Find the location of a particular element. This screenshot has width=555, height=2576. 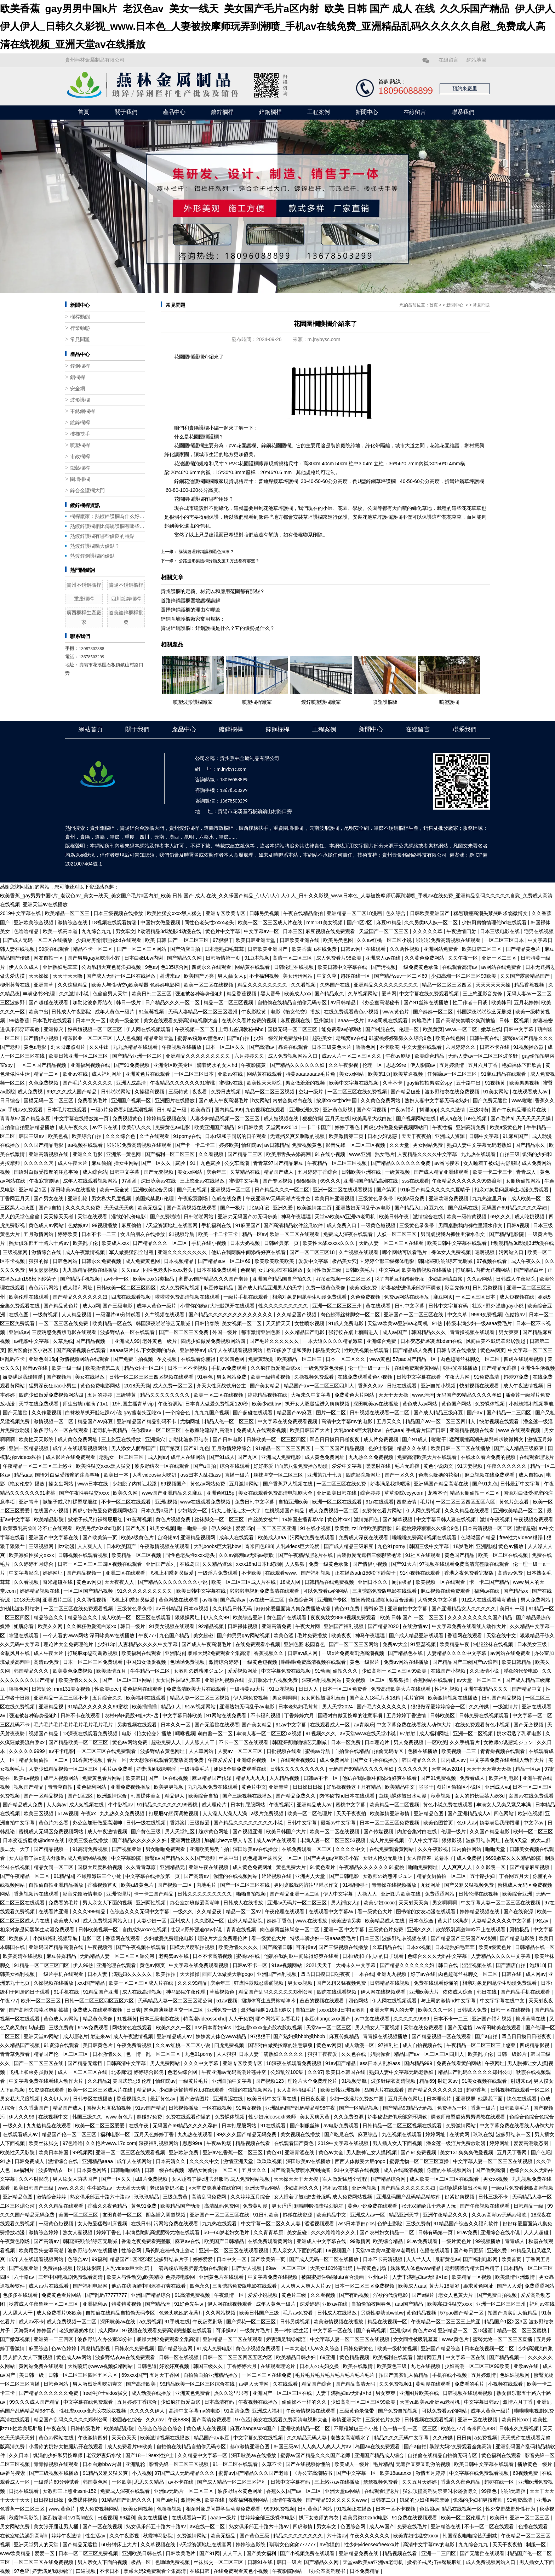

亚洲操穴 is located at coordinates (54, 1029).